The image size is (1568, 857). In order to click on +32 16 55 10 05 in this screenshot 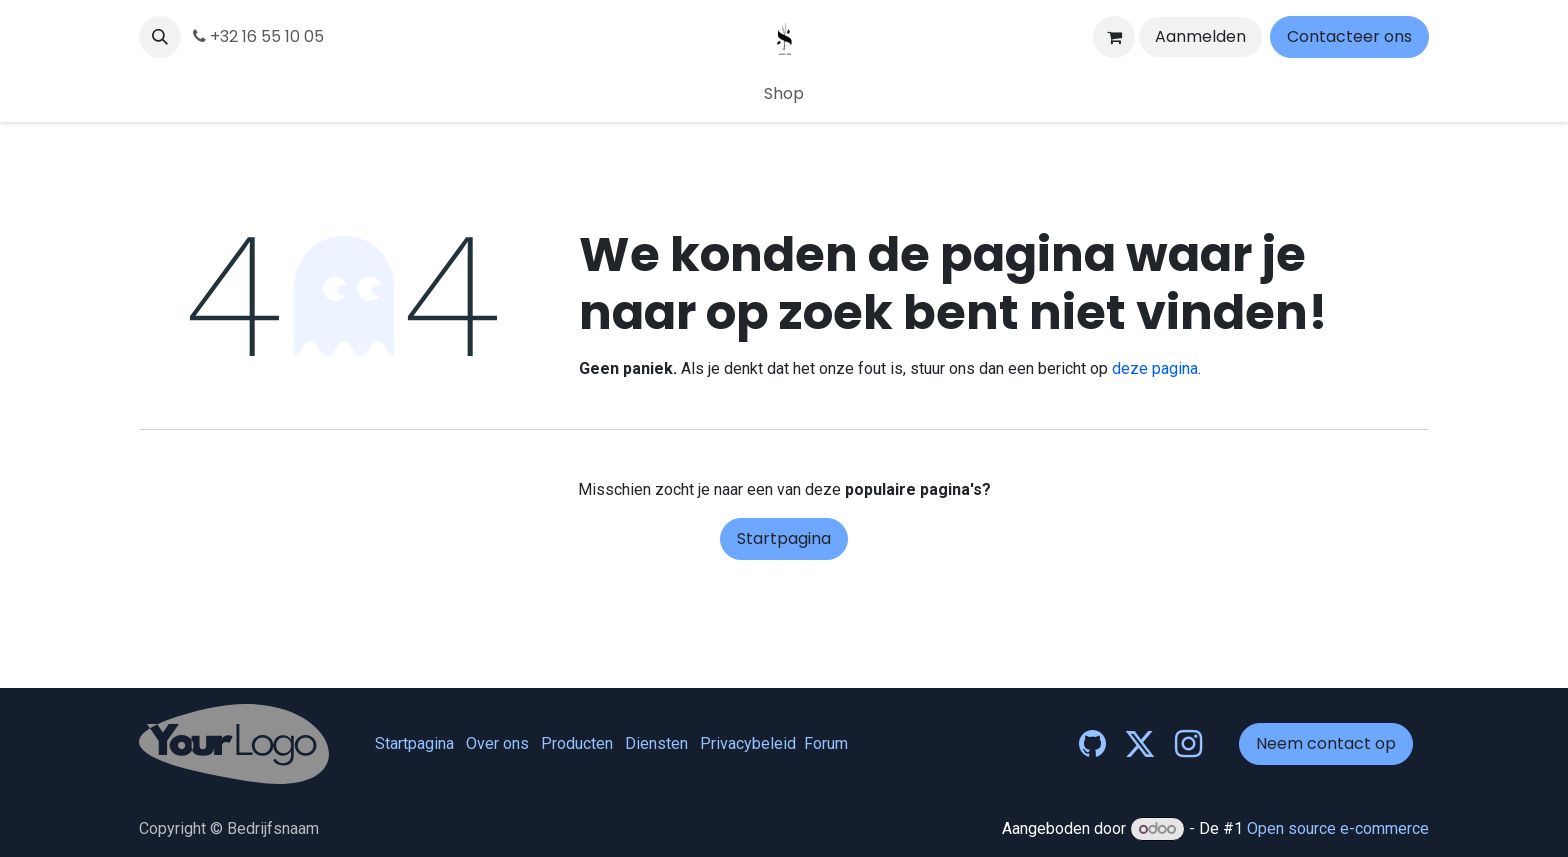, I will do `click(258, 36)`.